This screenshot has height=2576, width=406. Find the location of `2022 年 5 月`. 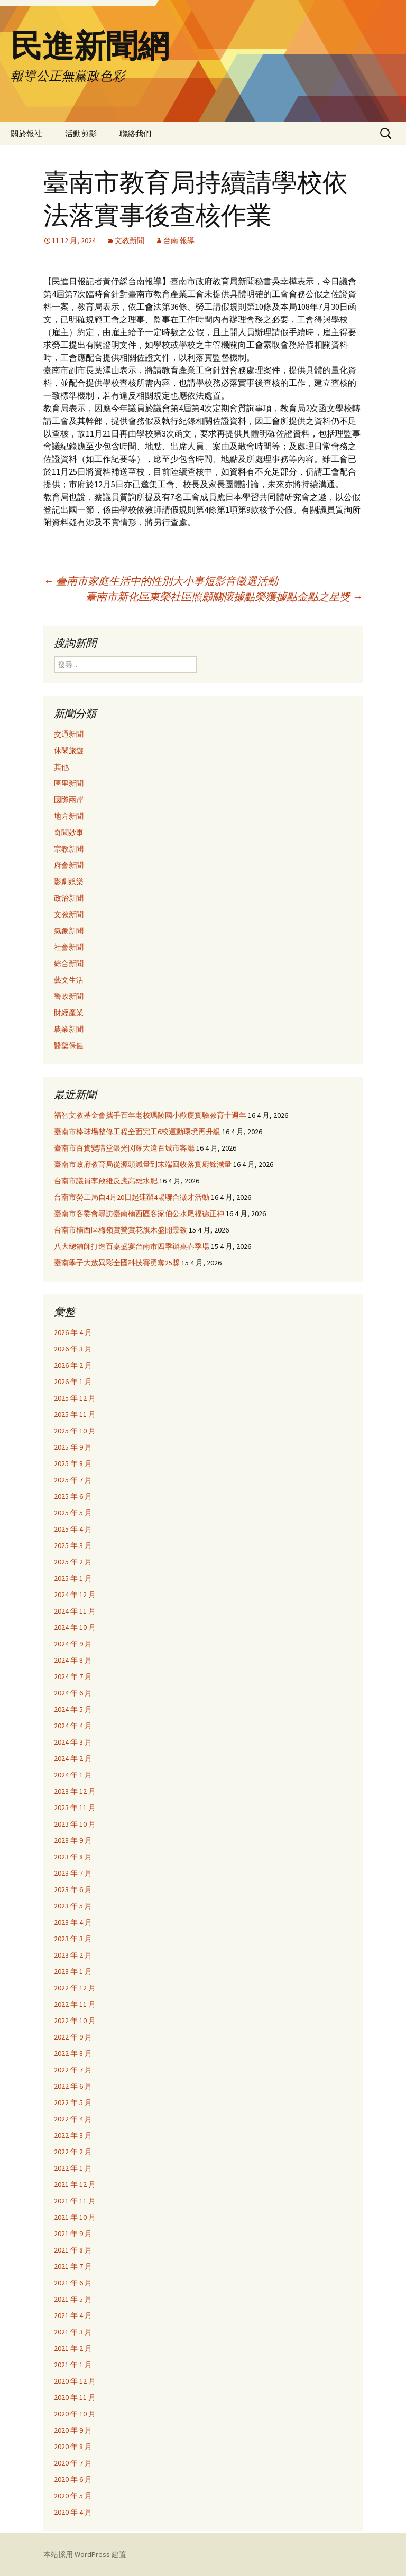

2022 年 5 月 is located at coordinates (73, 2102).